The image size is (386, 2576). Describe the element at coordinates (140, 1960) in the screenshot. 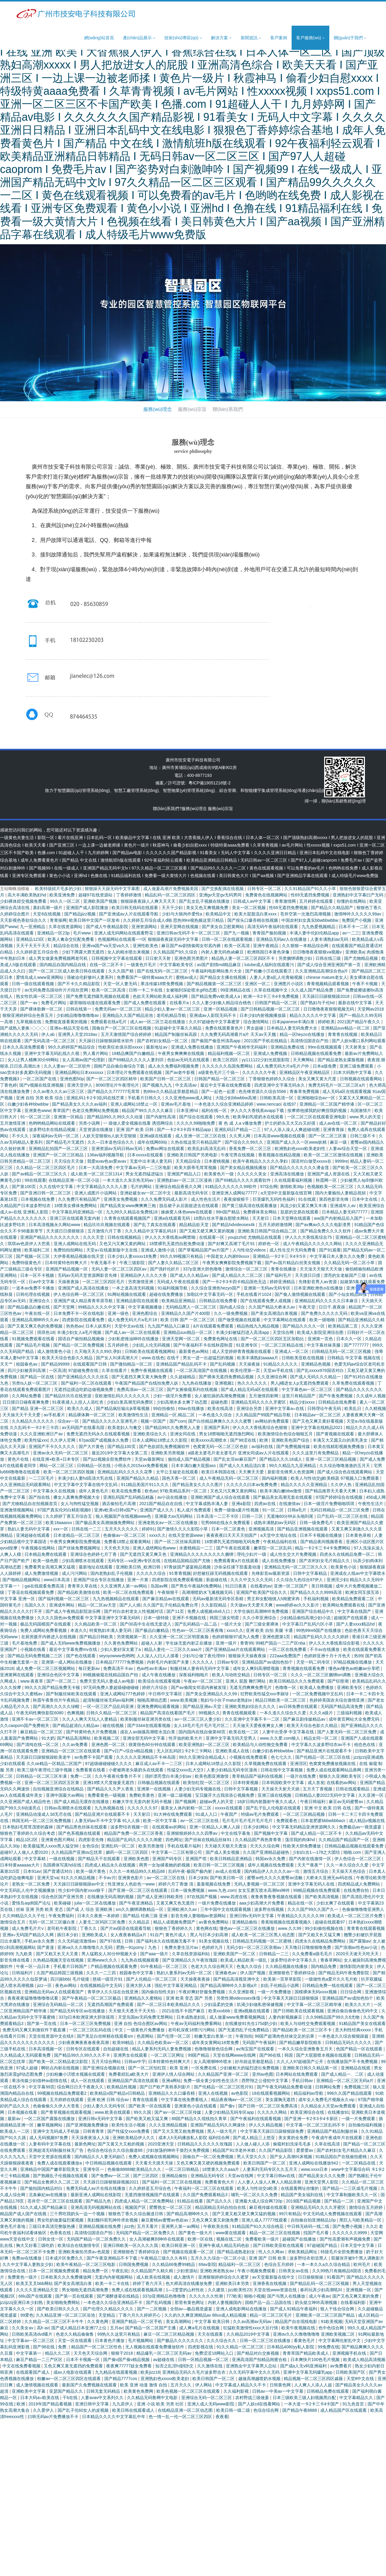

I see `九九热在线视频观看` at that location.